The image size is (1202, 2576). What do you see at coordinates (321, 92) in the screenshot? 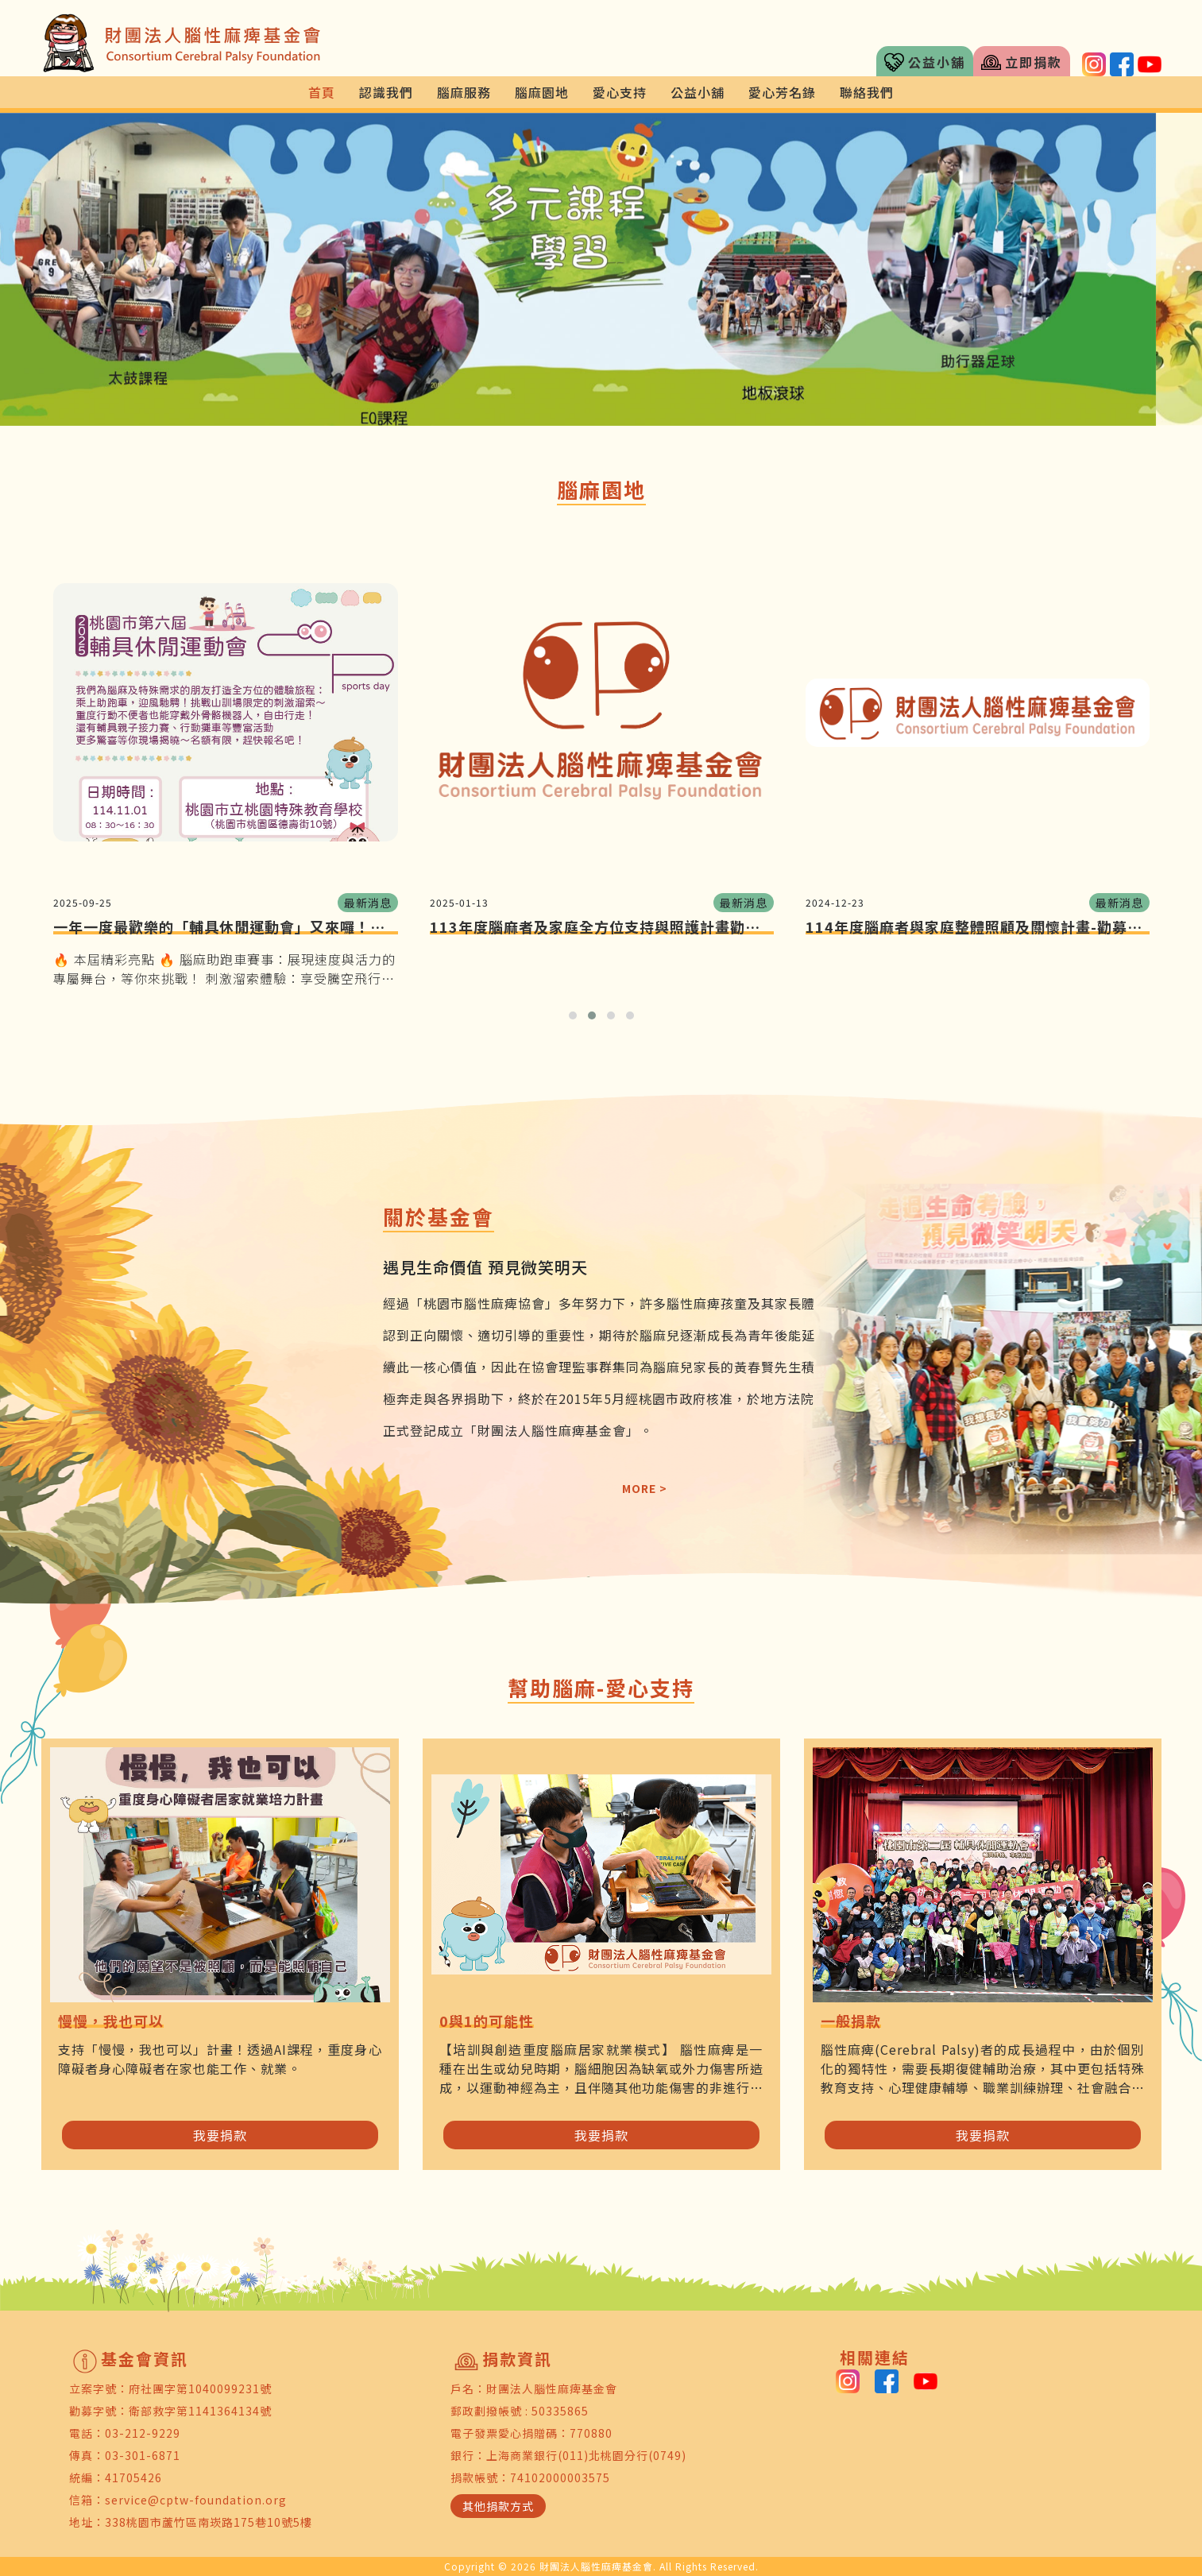
I see `首頁` at bounding box center [321, 92].